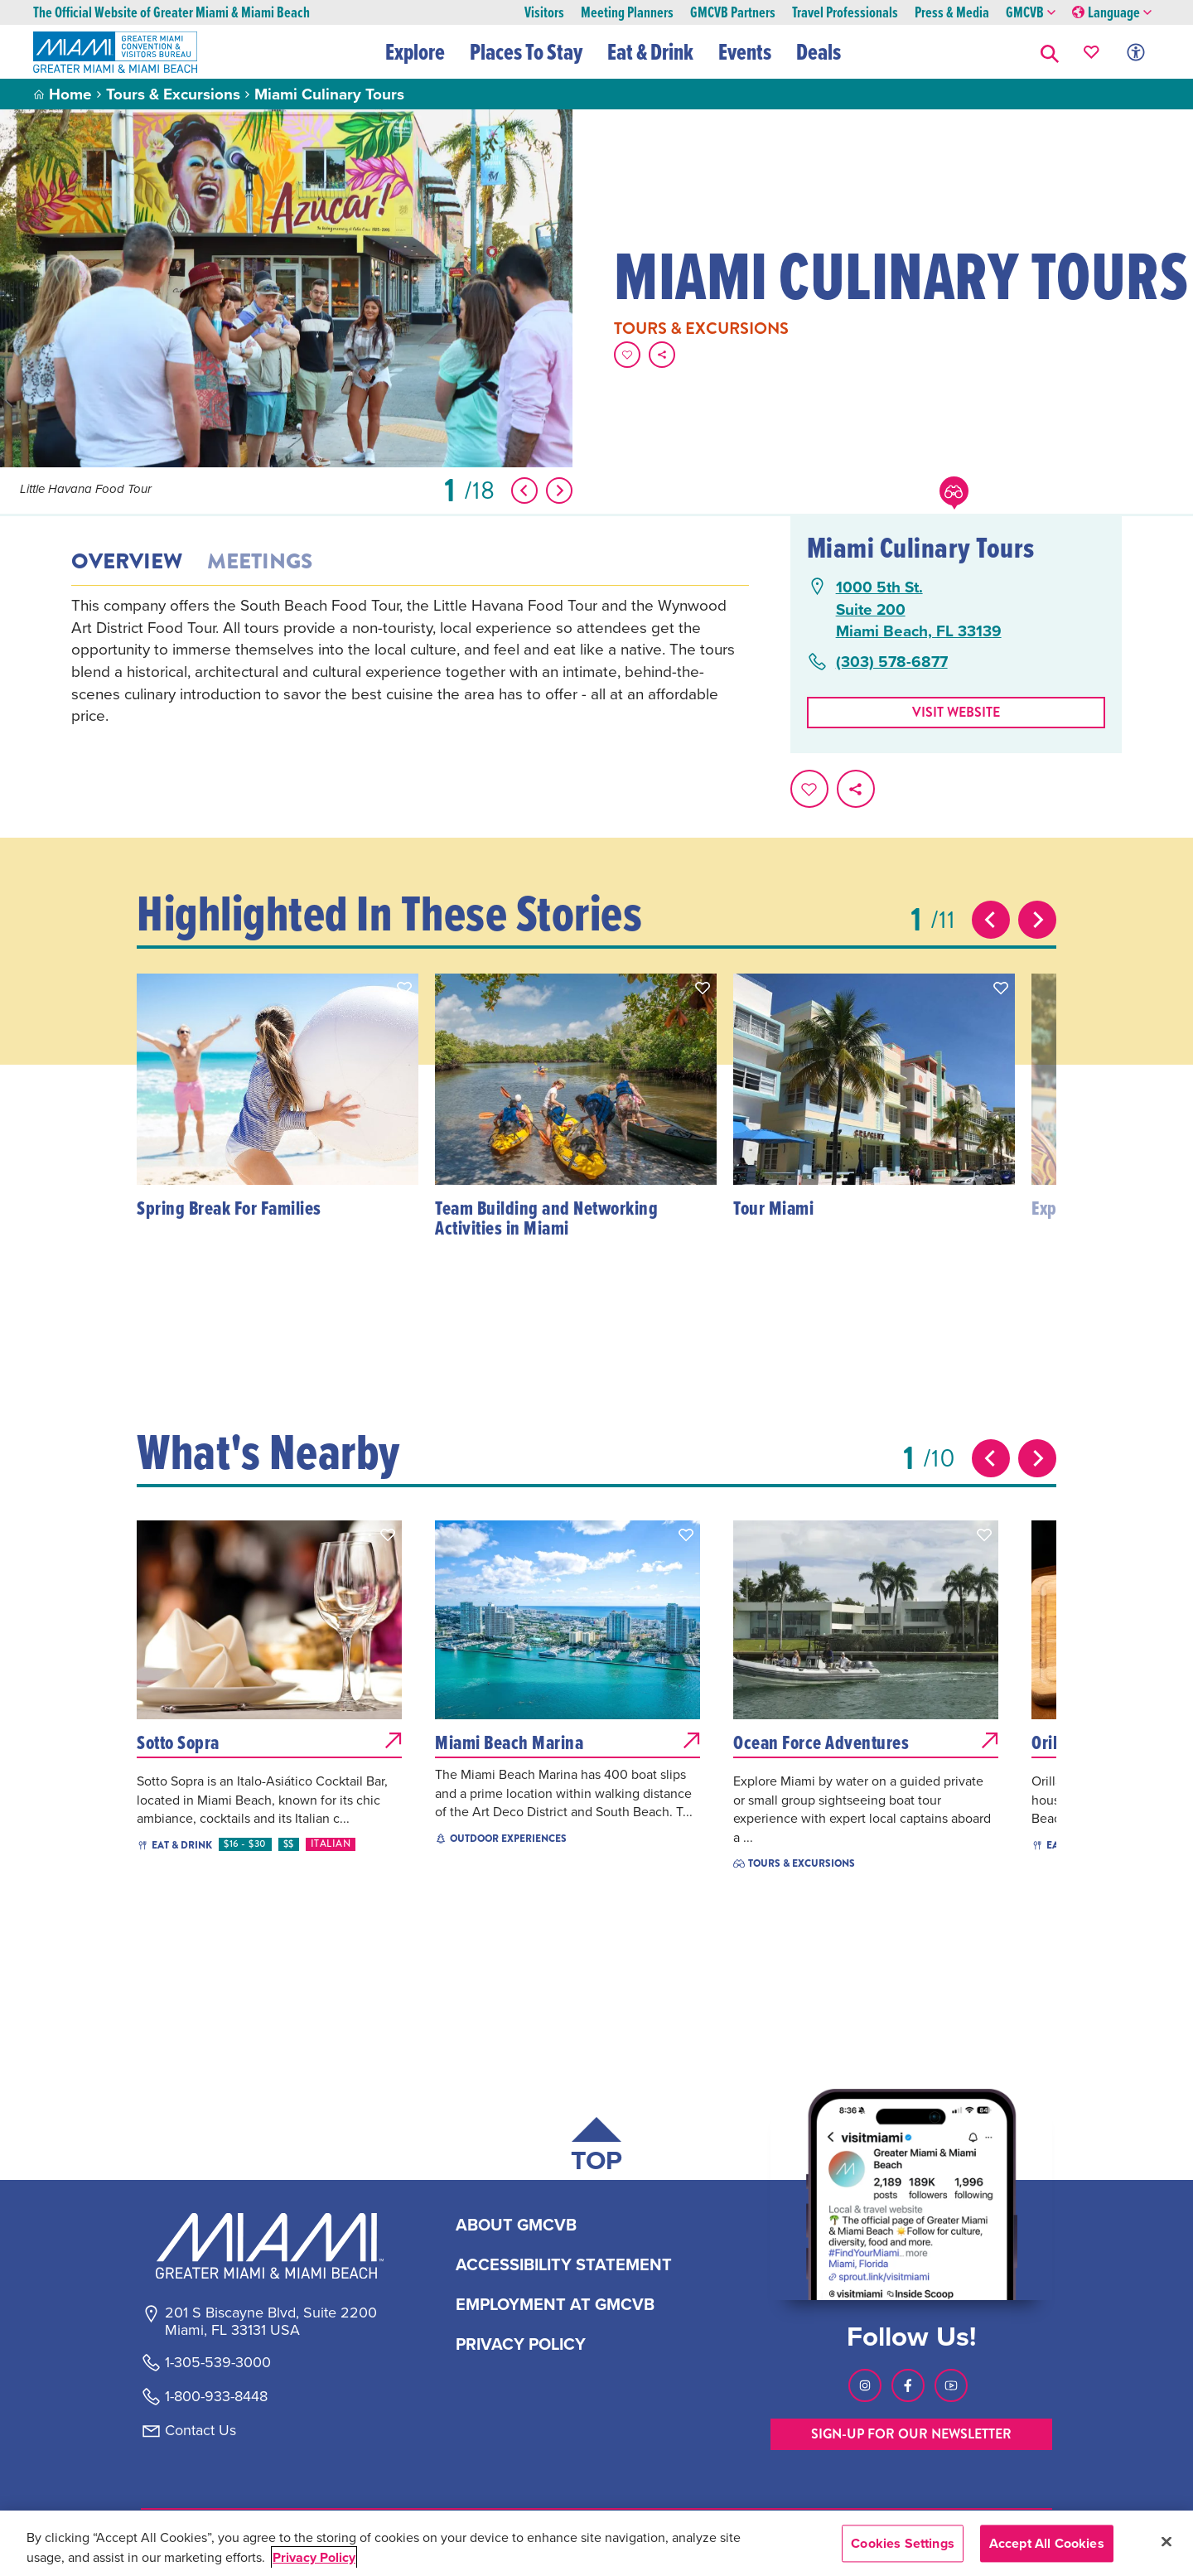 The width and height of the screenshot is (1193, 2576). Describe the element at coordinates (902, 2543) in the screenshot. I see `Cookies Settings [Cookies Settings, Opens the preference center dialog]` at that location.